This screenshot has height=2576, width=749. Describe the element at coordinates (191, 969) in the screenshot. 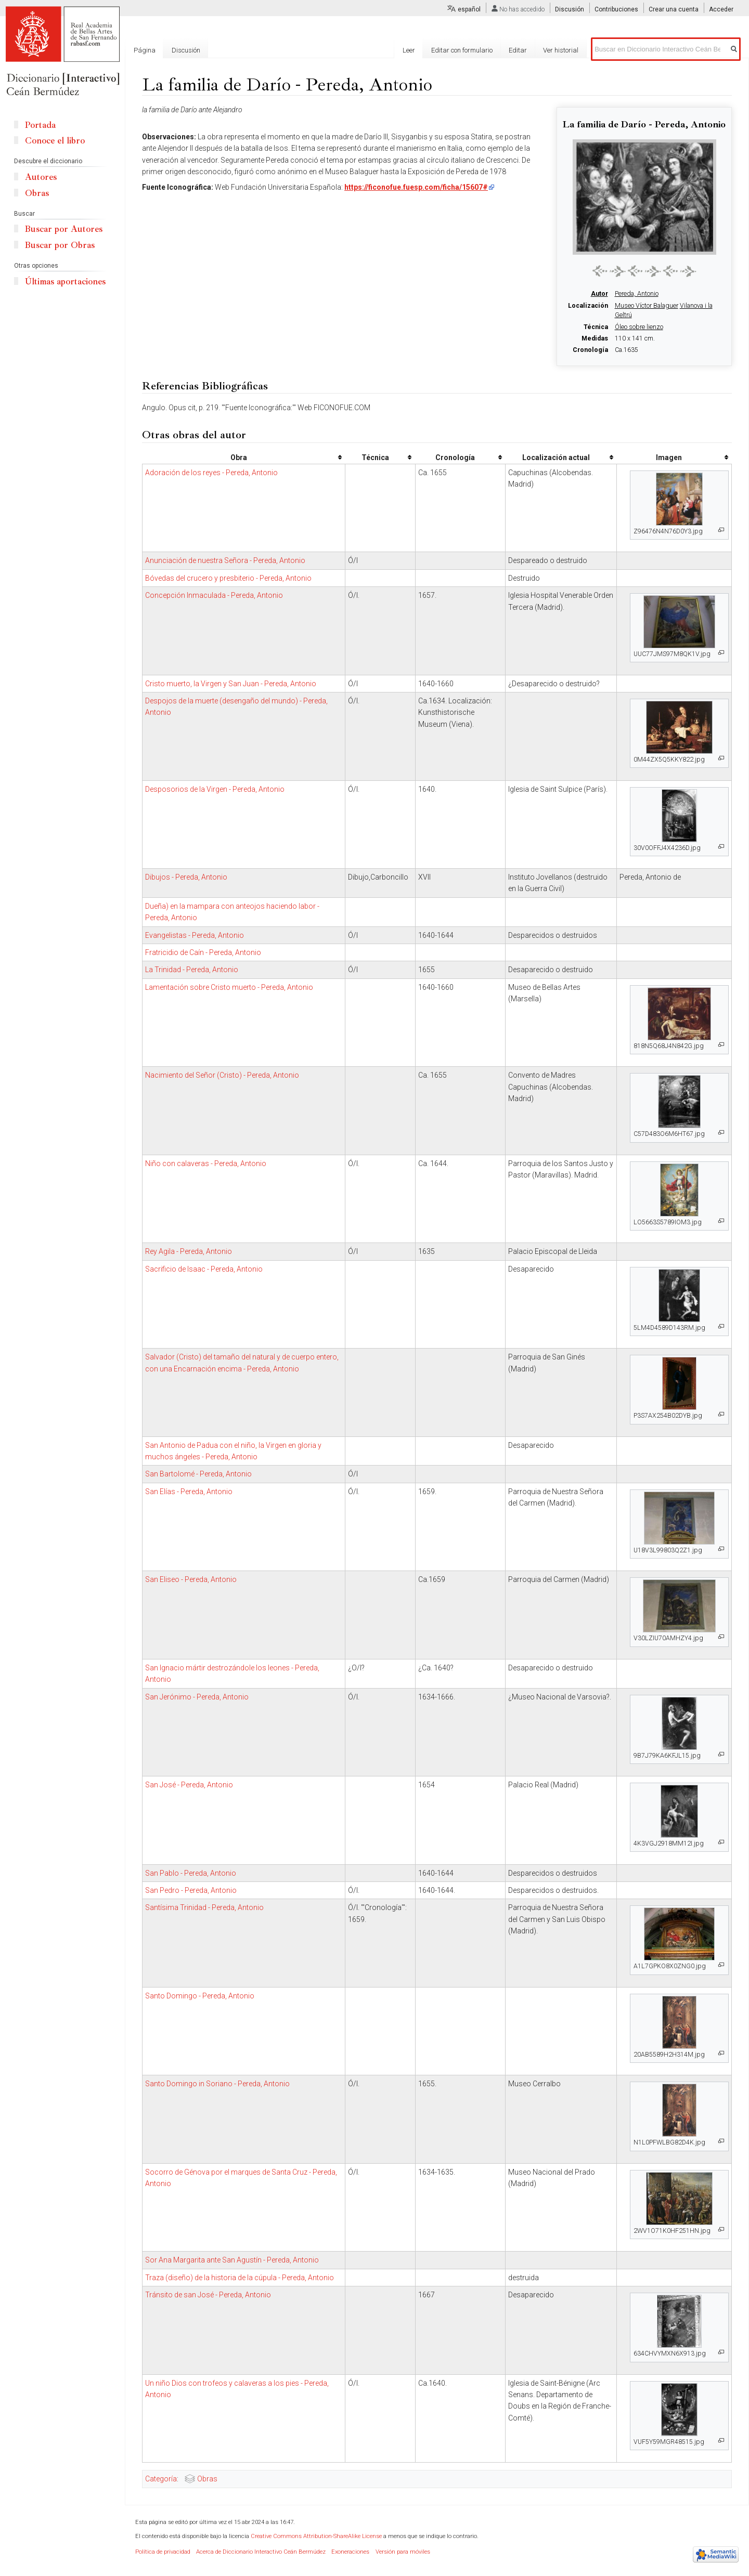

I see `La Trinidad - Pereda, Antonio` at that location.